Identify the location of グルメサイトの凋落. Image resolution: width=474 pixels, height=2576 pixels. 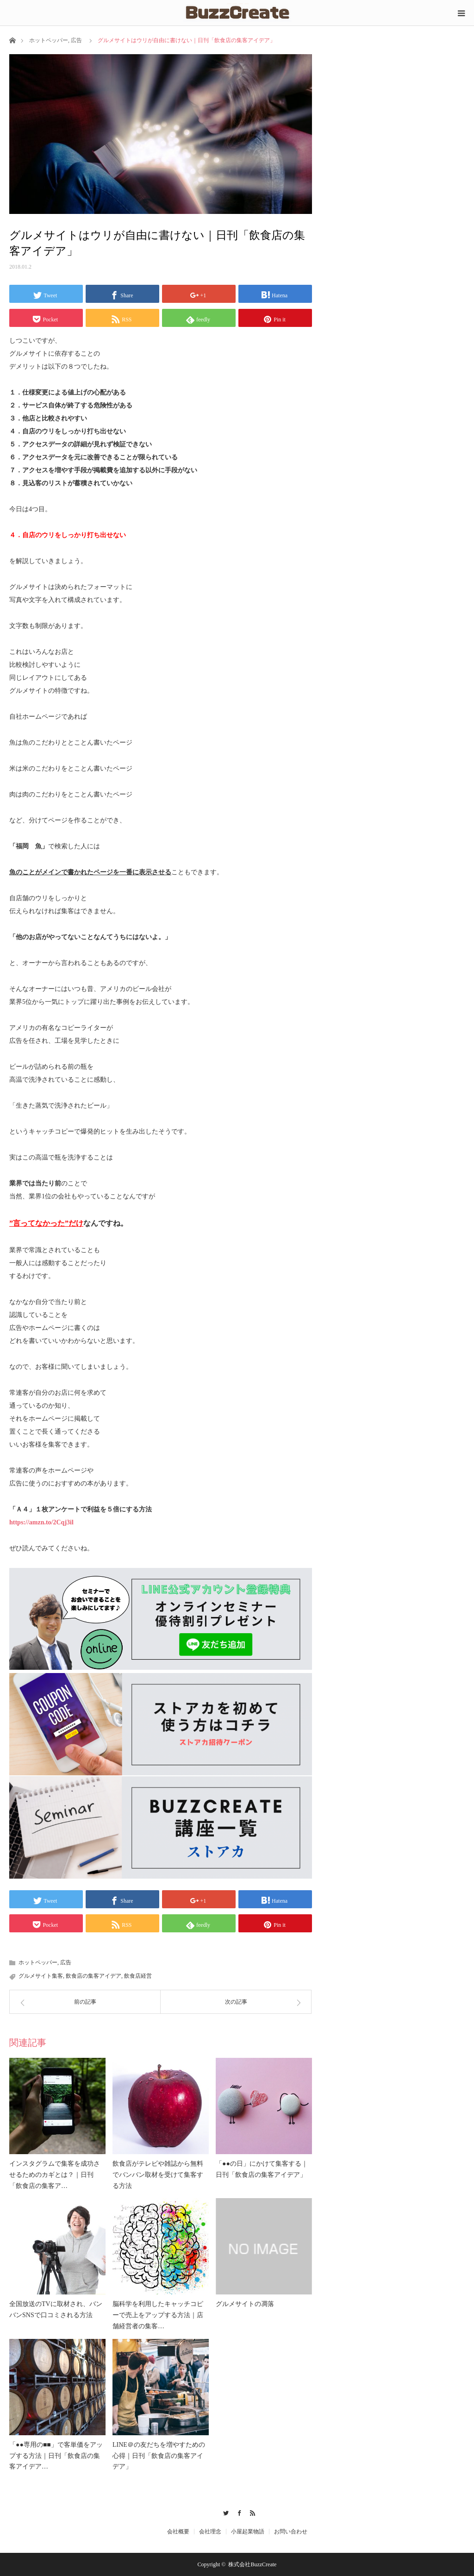
(245, 2303).